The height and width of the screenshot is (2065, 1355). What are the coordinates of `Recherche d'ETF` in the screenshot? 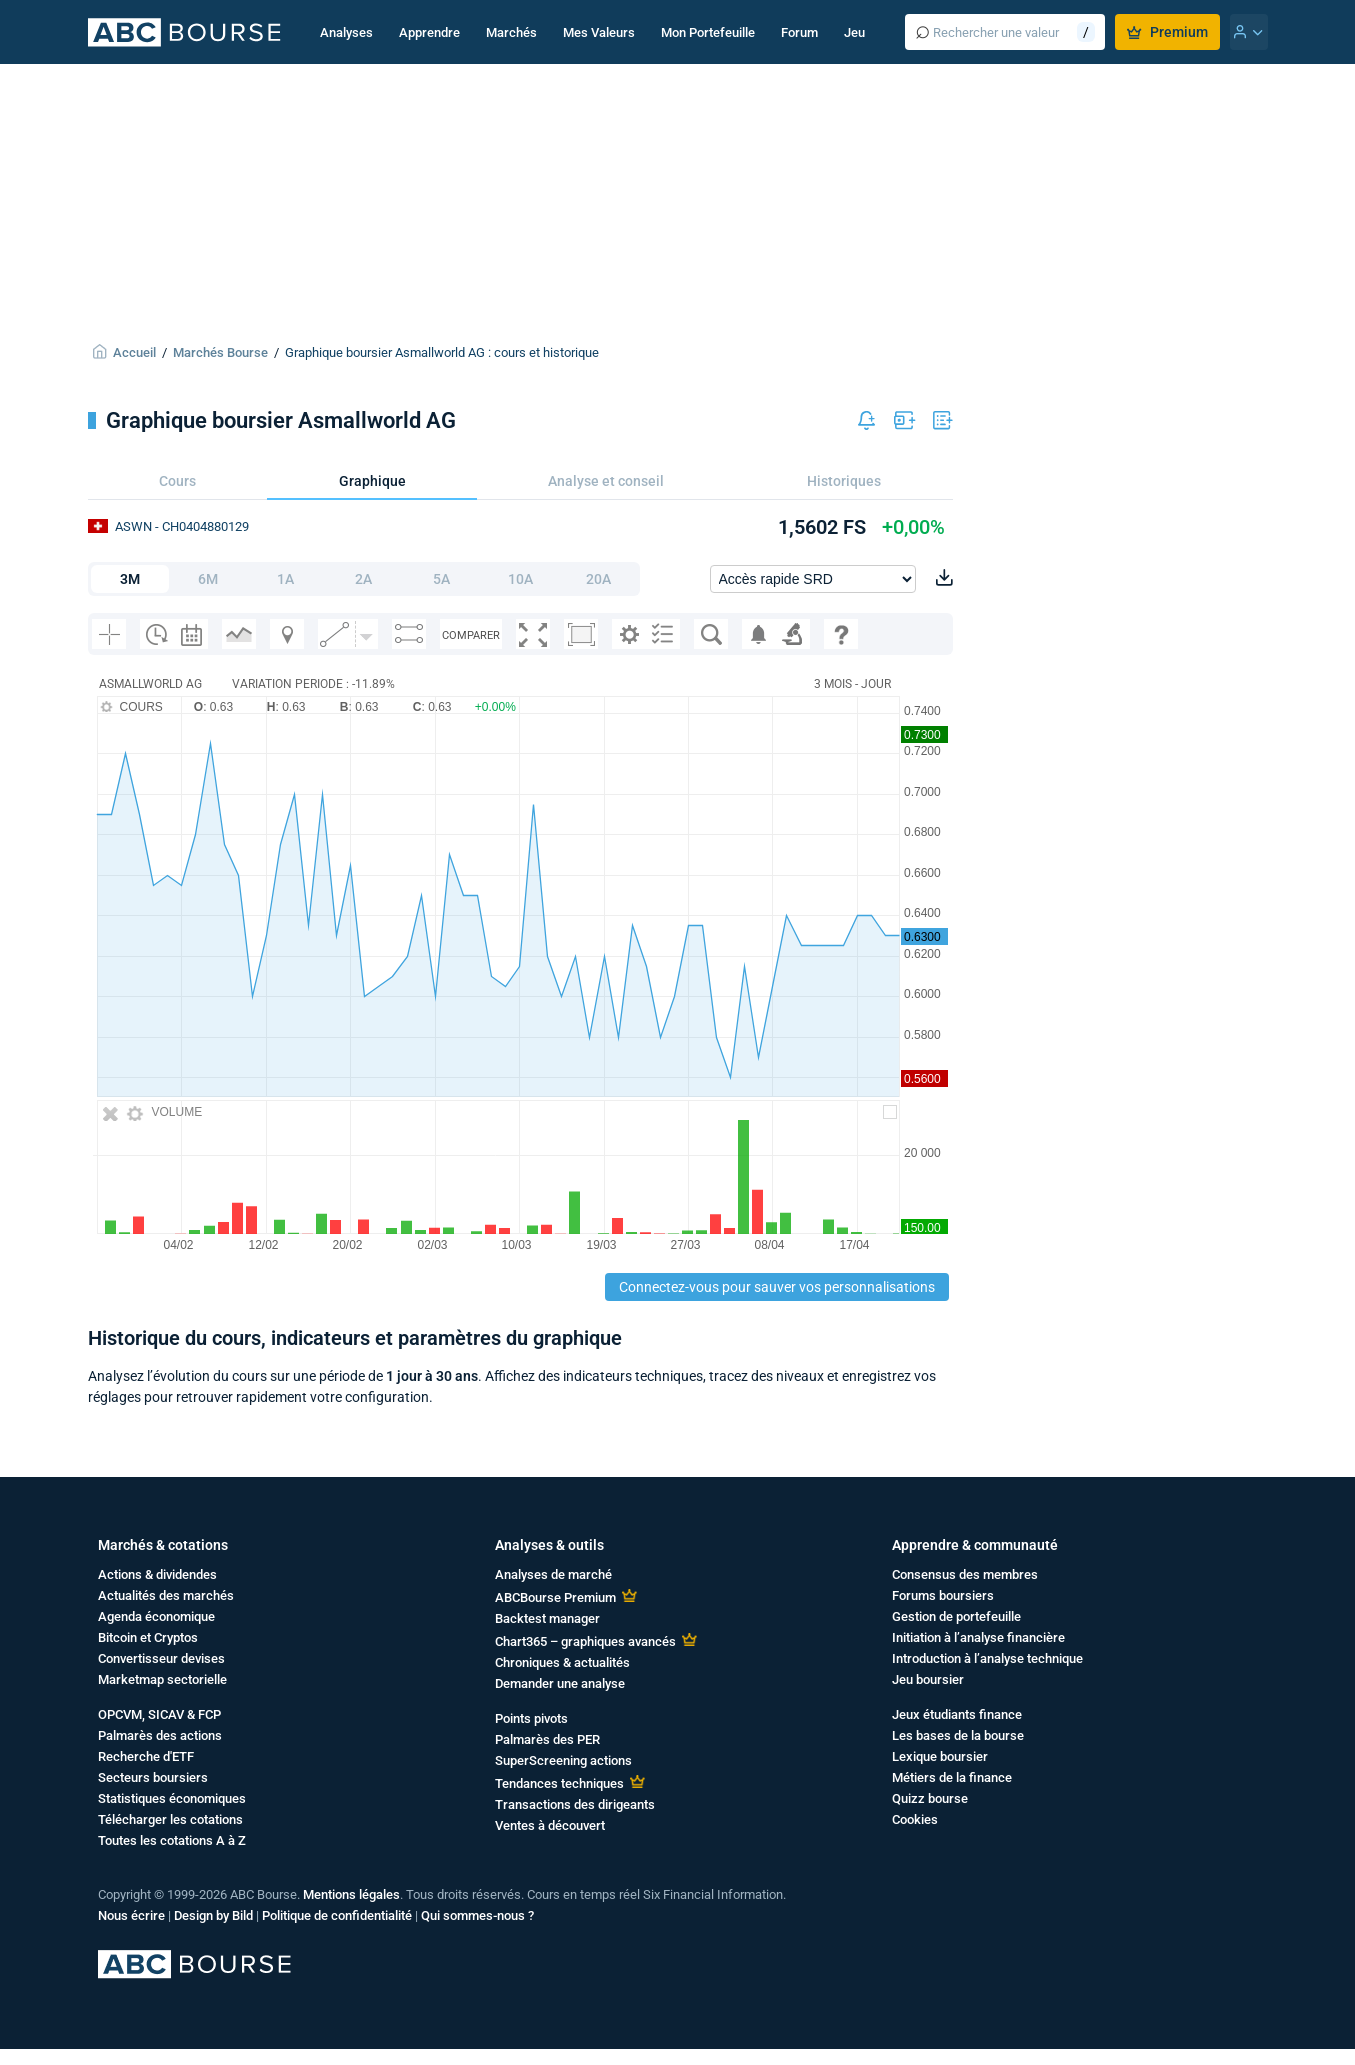 It's located at (146, 1756).